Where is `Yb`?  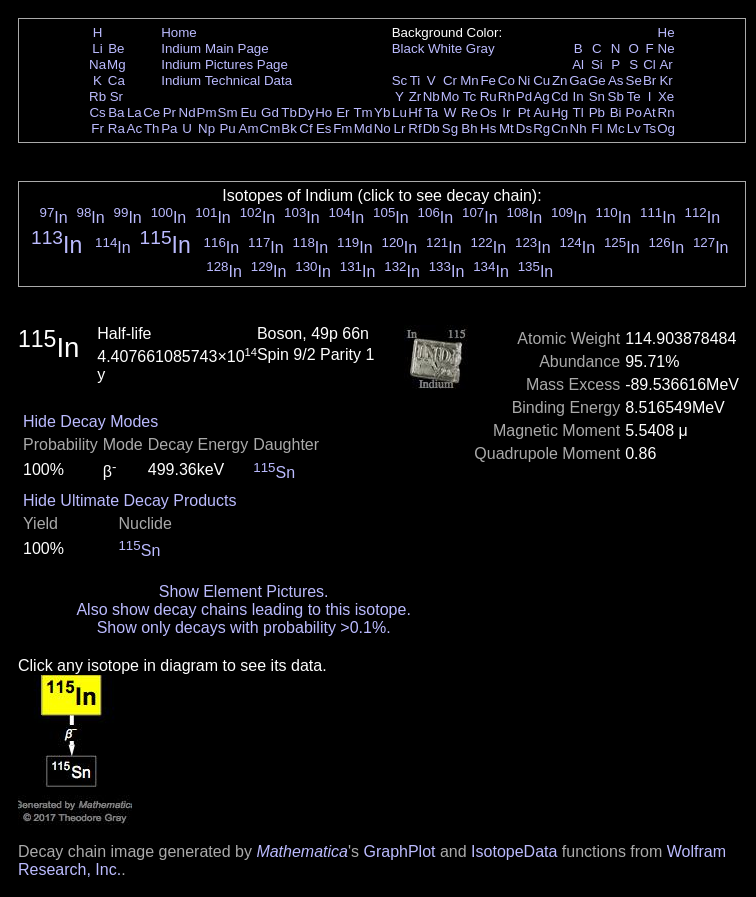 Yb is located at coordinates (382, 112).